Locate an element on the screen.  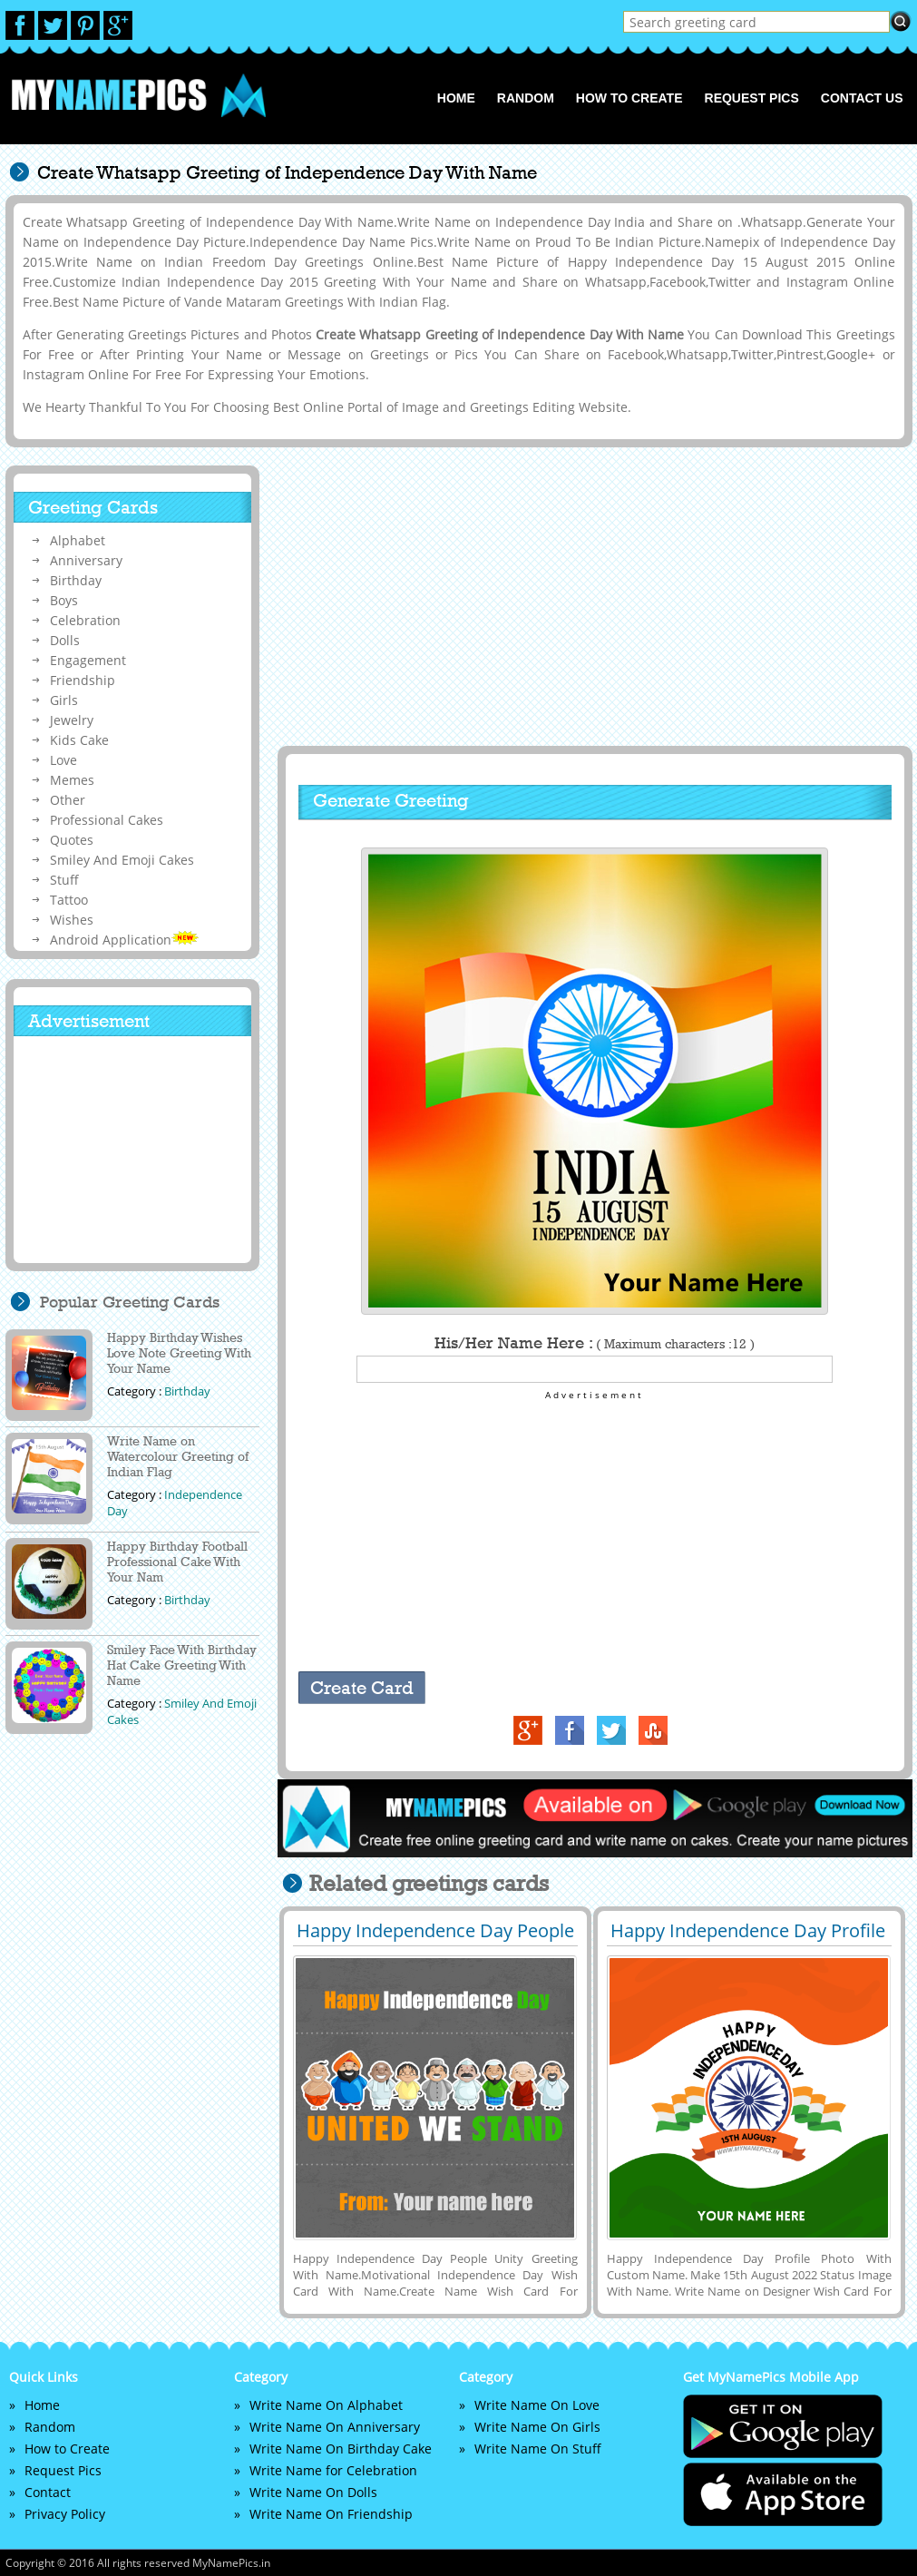
Professional Cakes is located at coordinates (106, 819).